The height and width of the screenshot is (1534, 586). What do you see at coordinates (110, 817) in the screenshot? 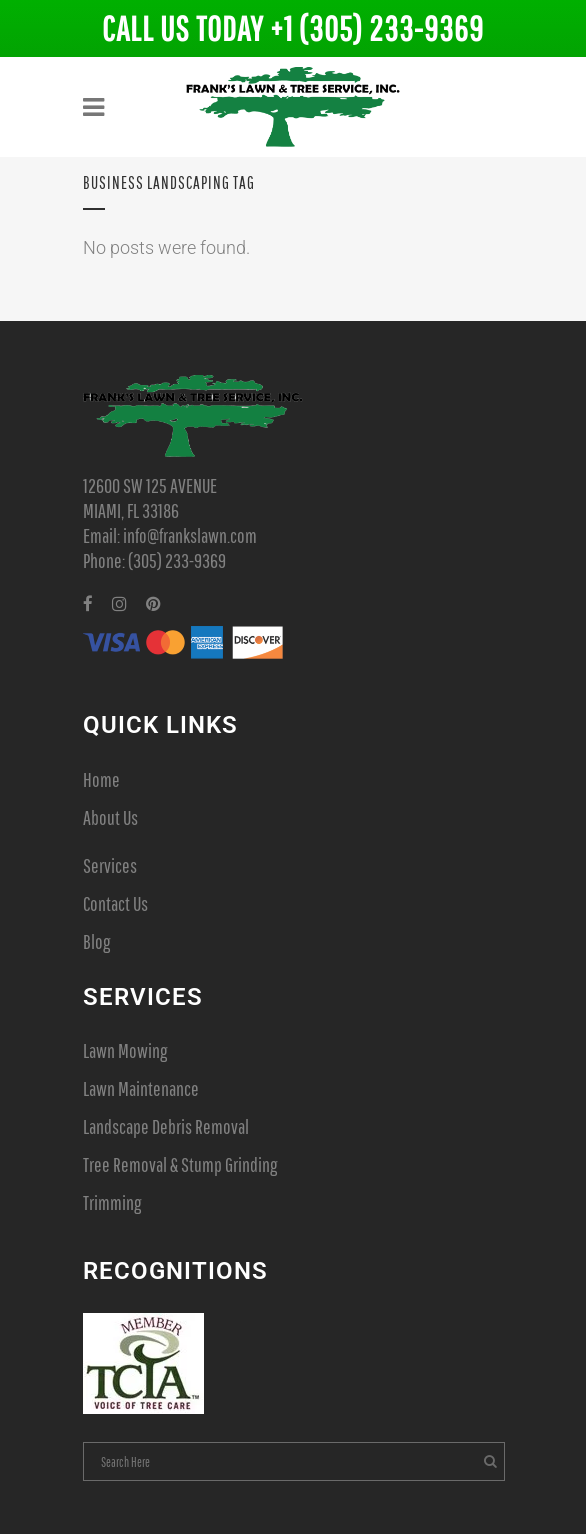
I see `About Us` at bounding box center [110, 817].